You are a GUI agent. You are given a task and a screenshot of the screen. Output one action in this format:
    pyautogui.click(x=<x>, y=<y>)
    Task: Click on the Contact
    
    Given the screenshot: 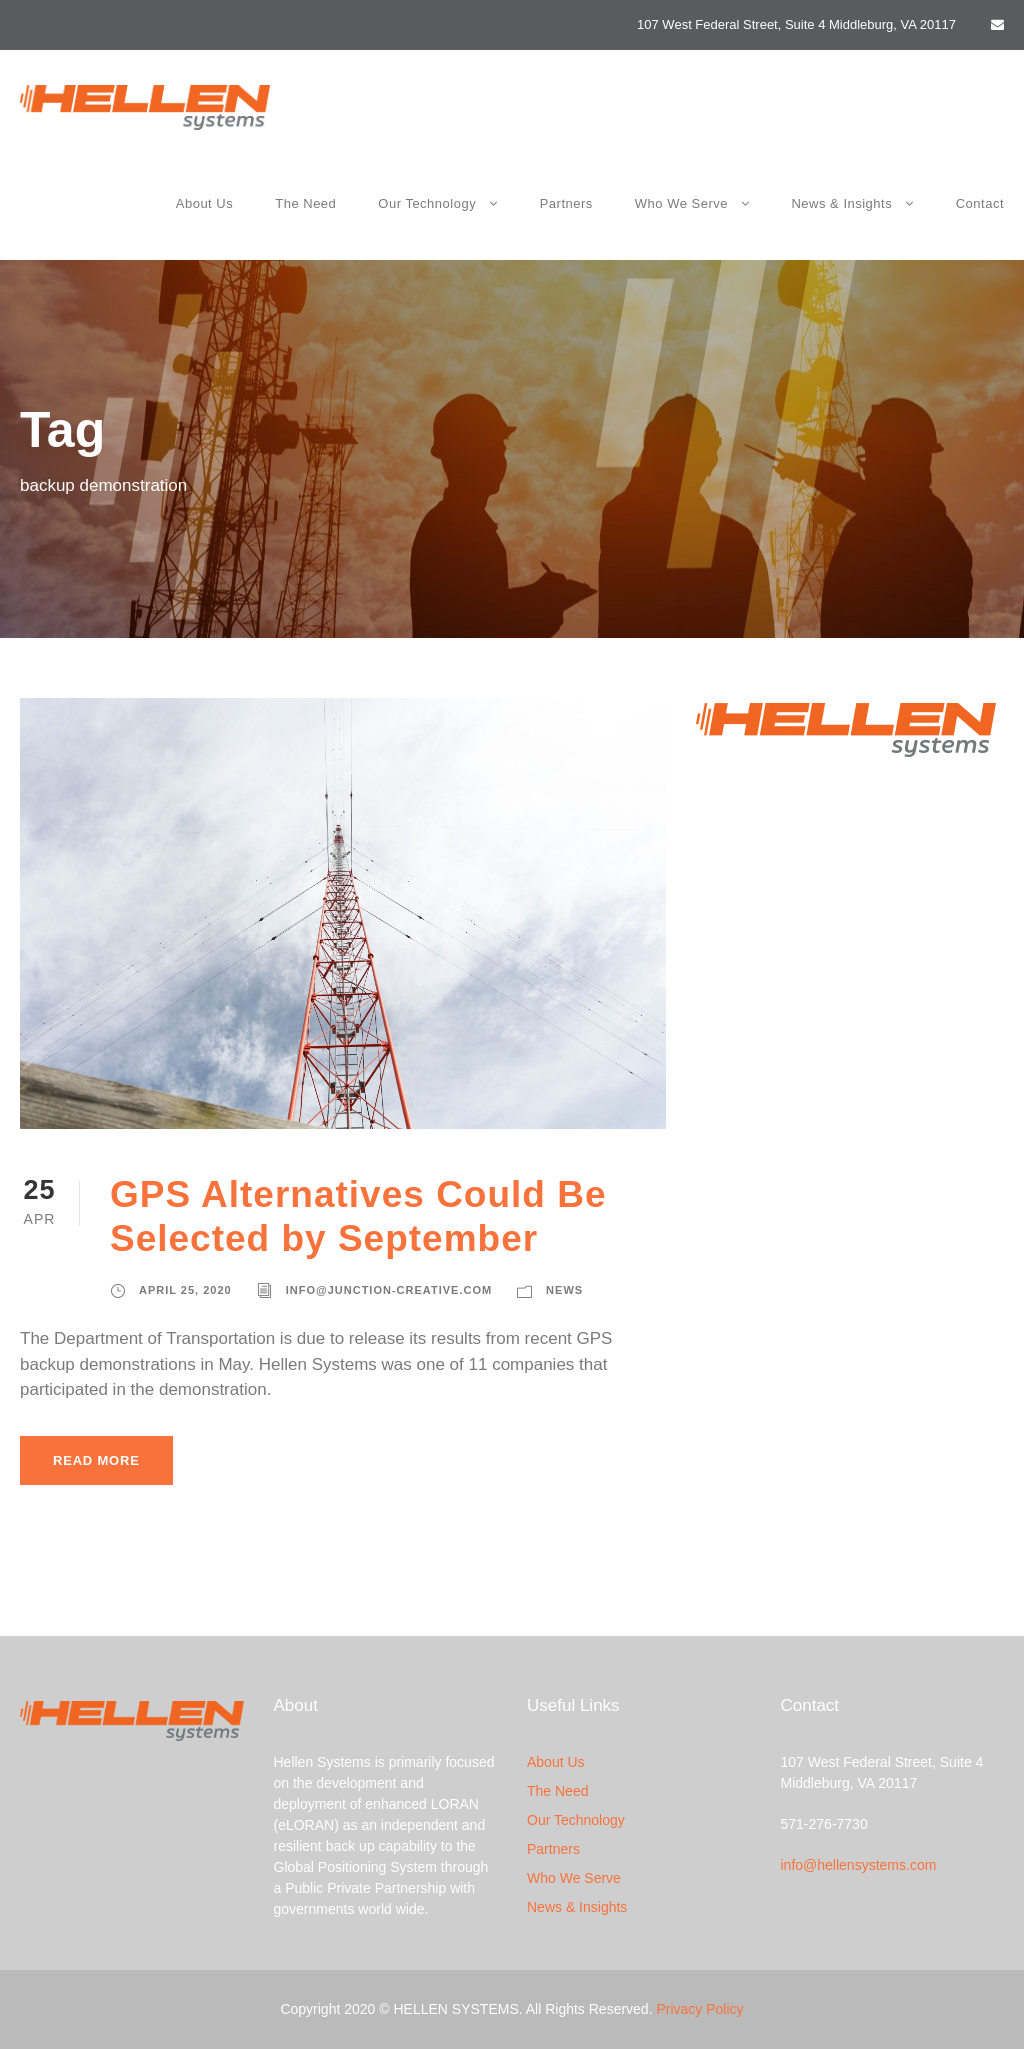 What is the action you would take?
    pyautogui.click(x=980, y=203)
    